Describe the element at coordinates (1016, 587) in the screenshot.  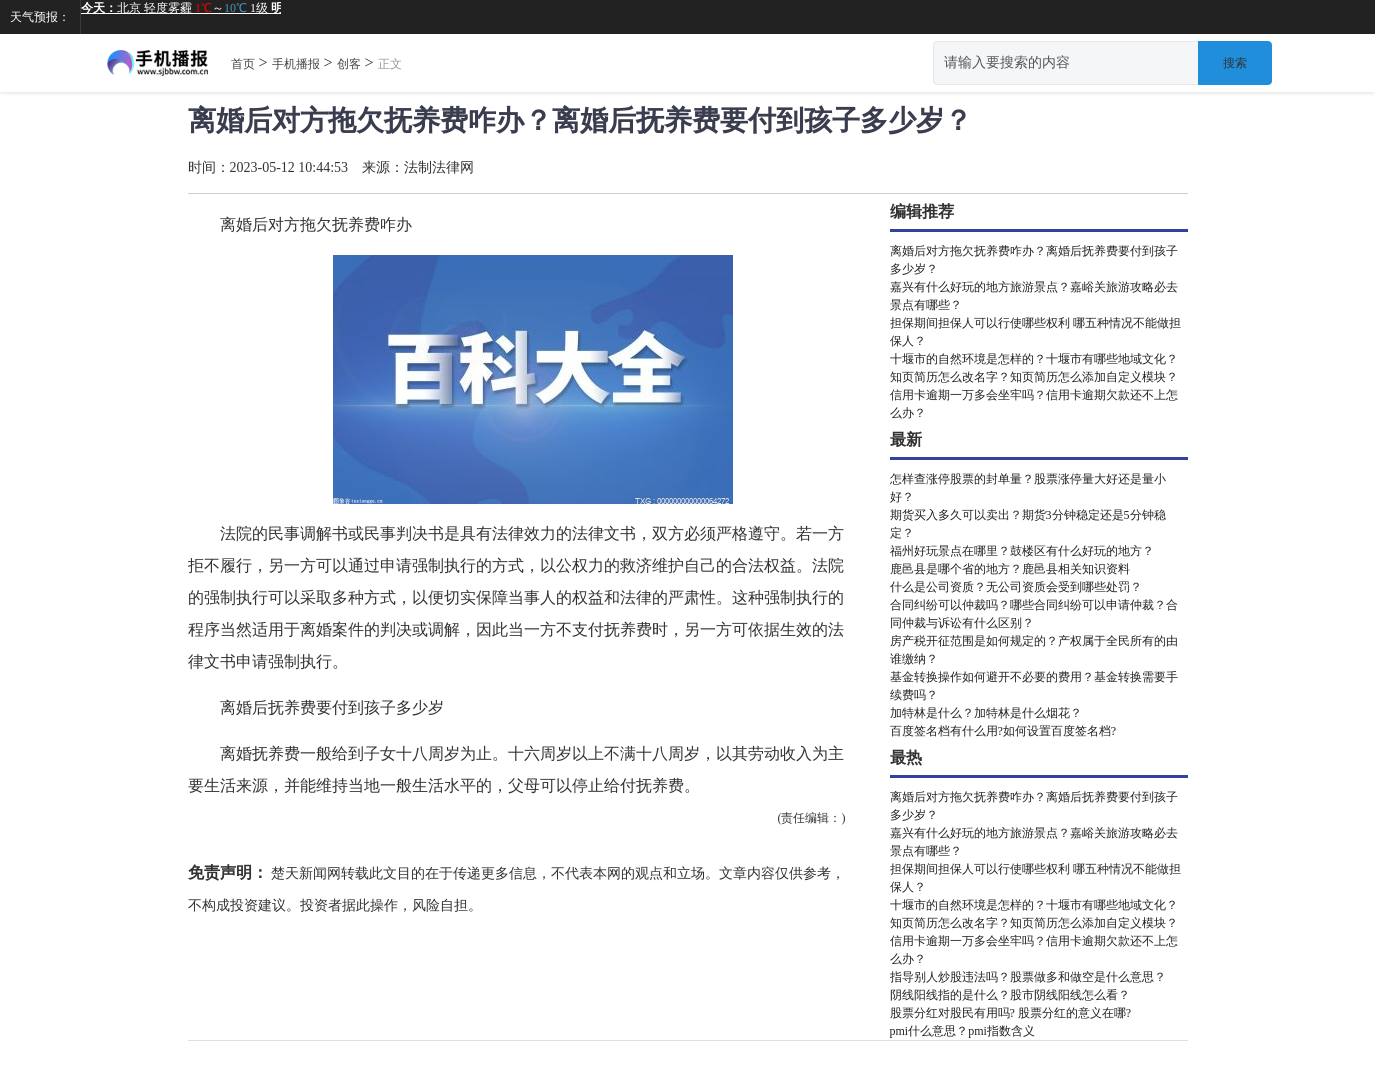
I see `什么是公司资质？无公司资质会受到哪些处罚？` at that location.